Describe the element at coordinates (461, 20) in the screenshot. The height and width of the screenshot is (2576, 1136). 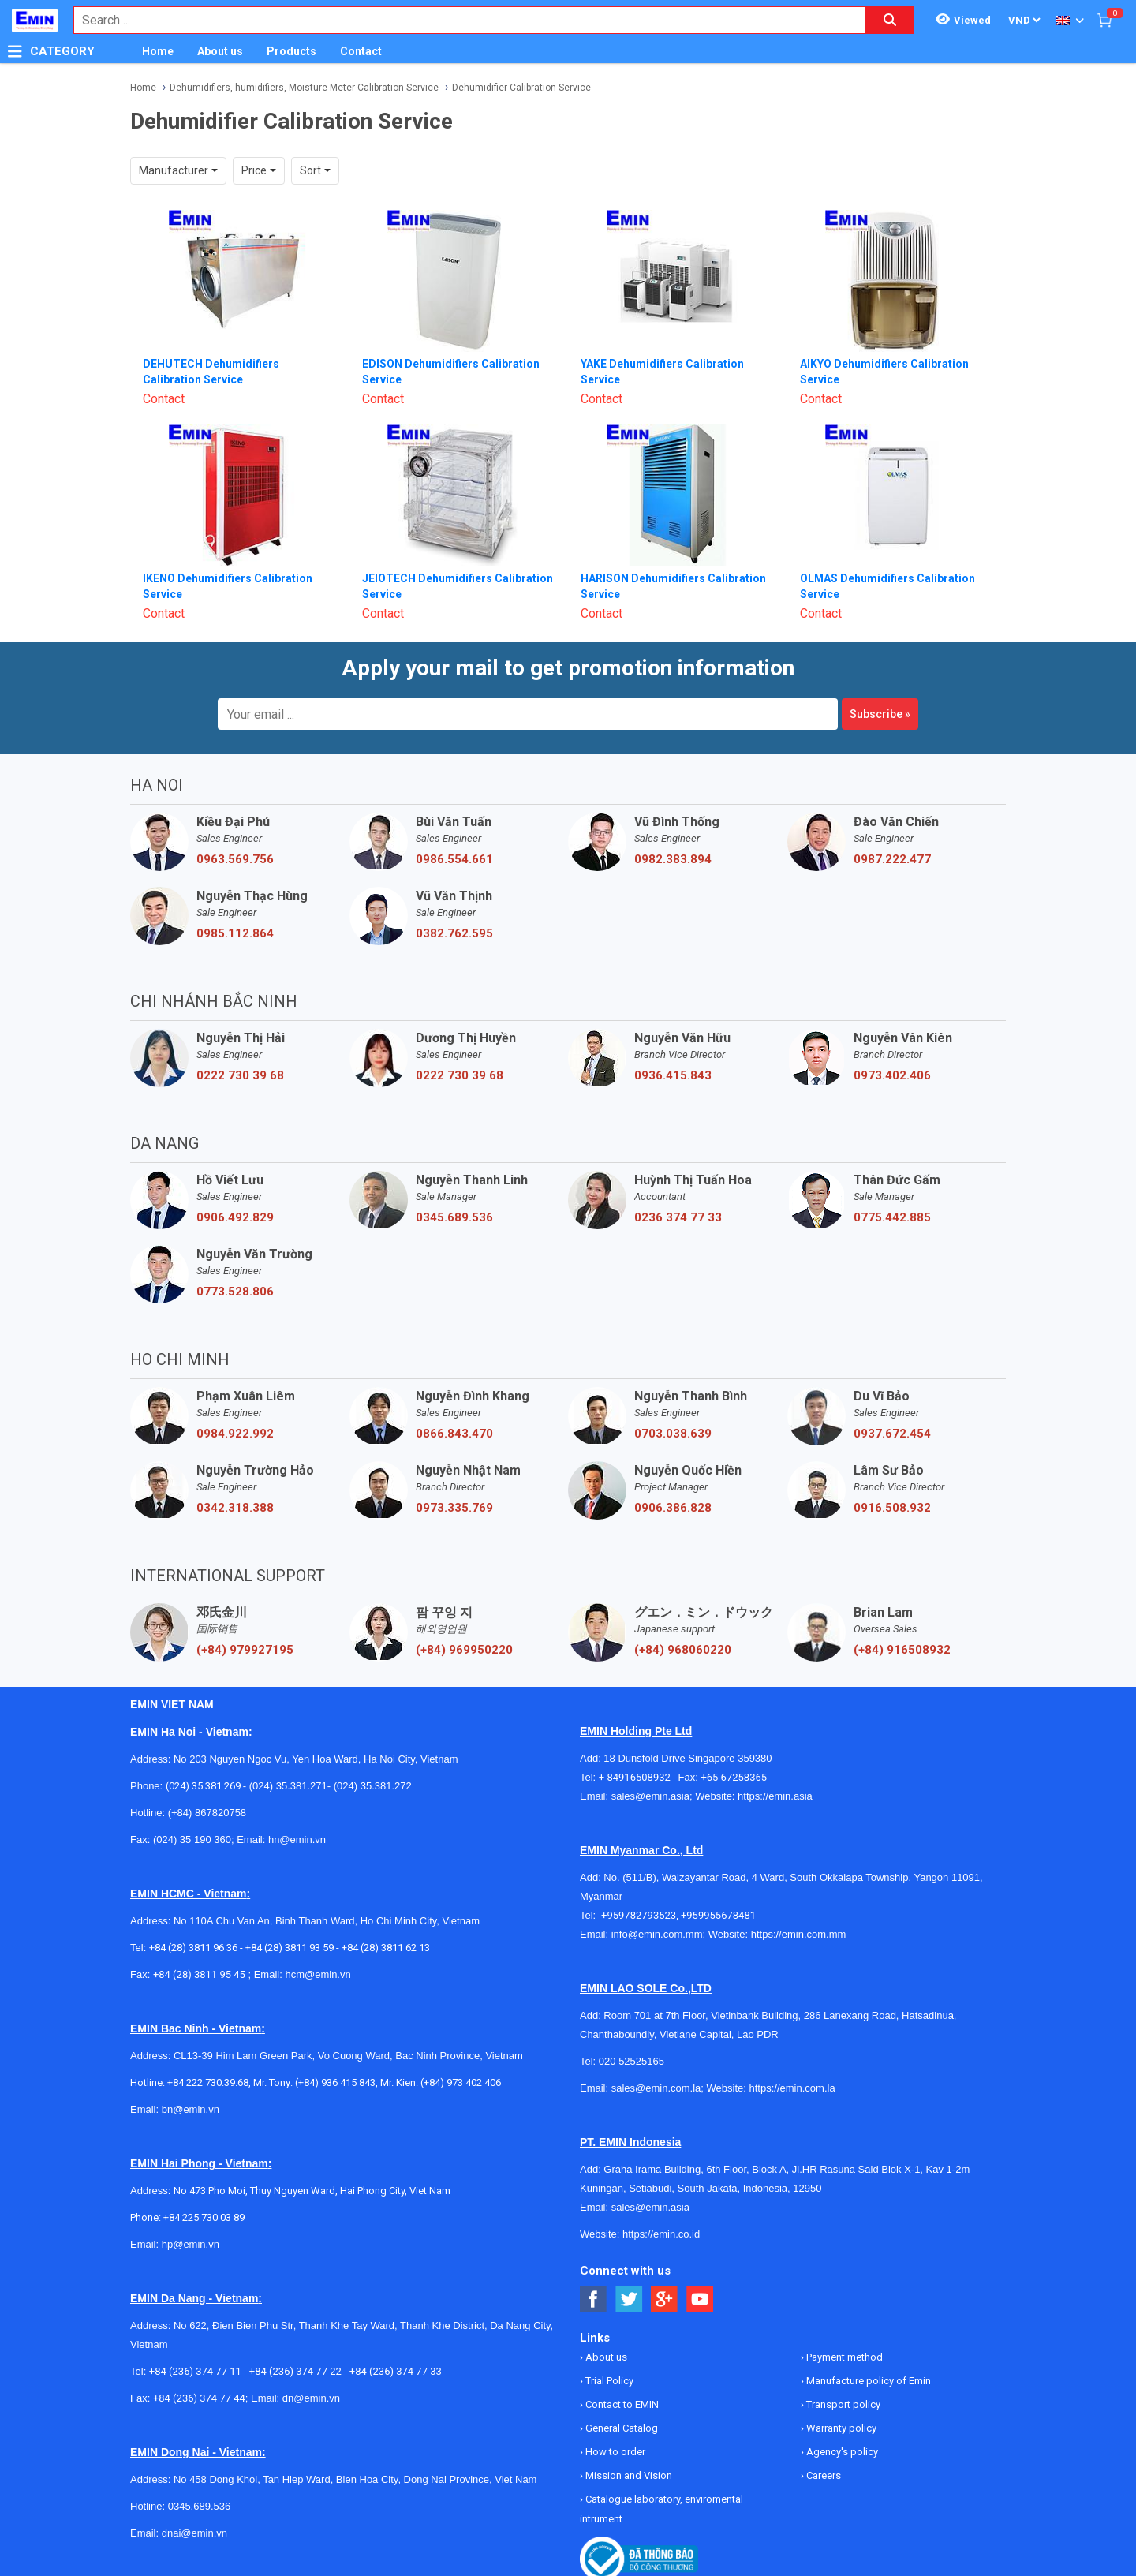
I see `[Search input]` at that location.